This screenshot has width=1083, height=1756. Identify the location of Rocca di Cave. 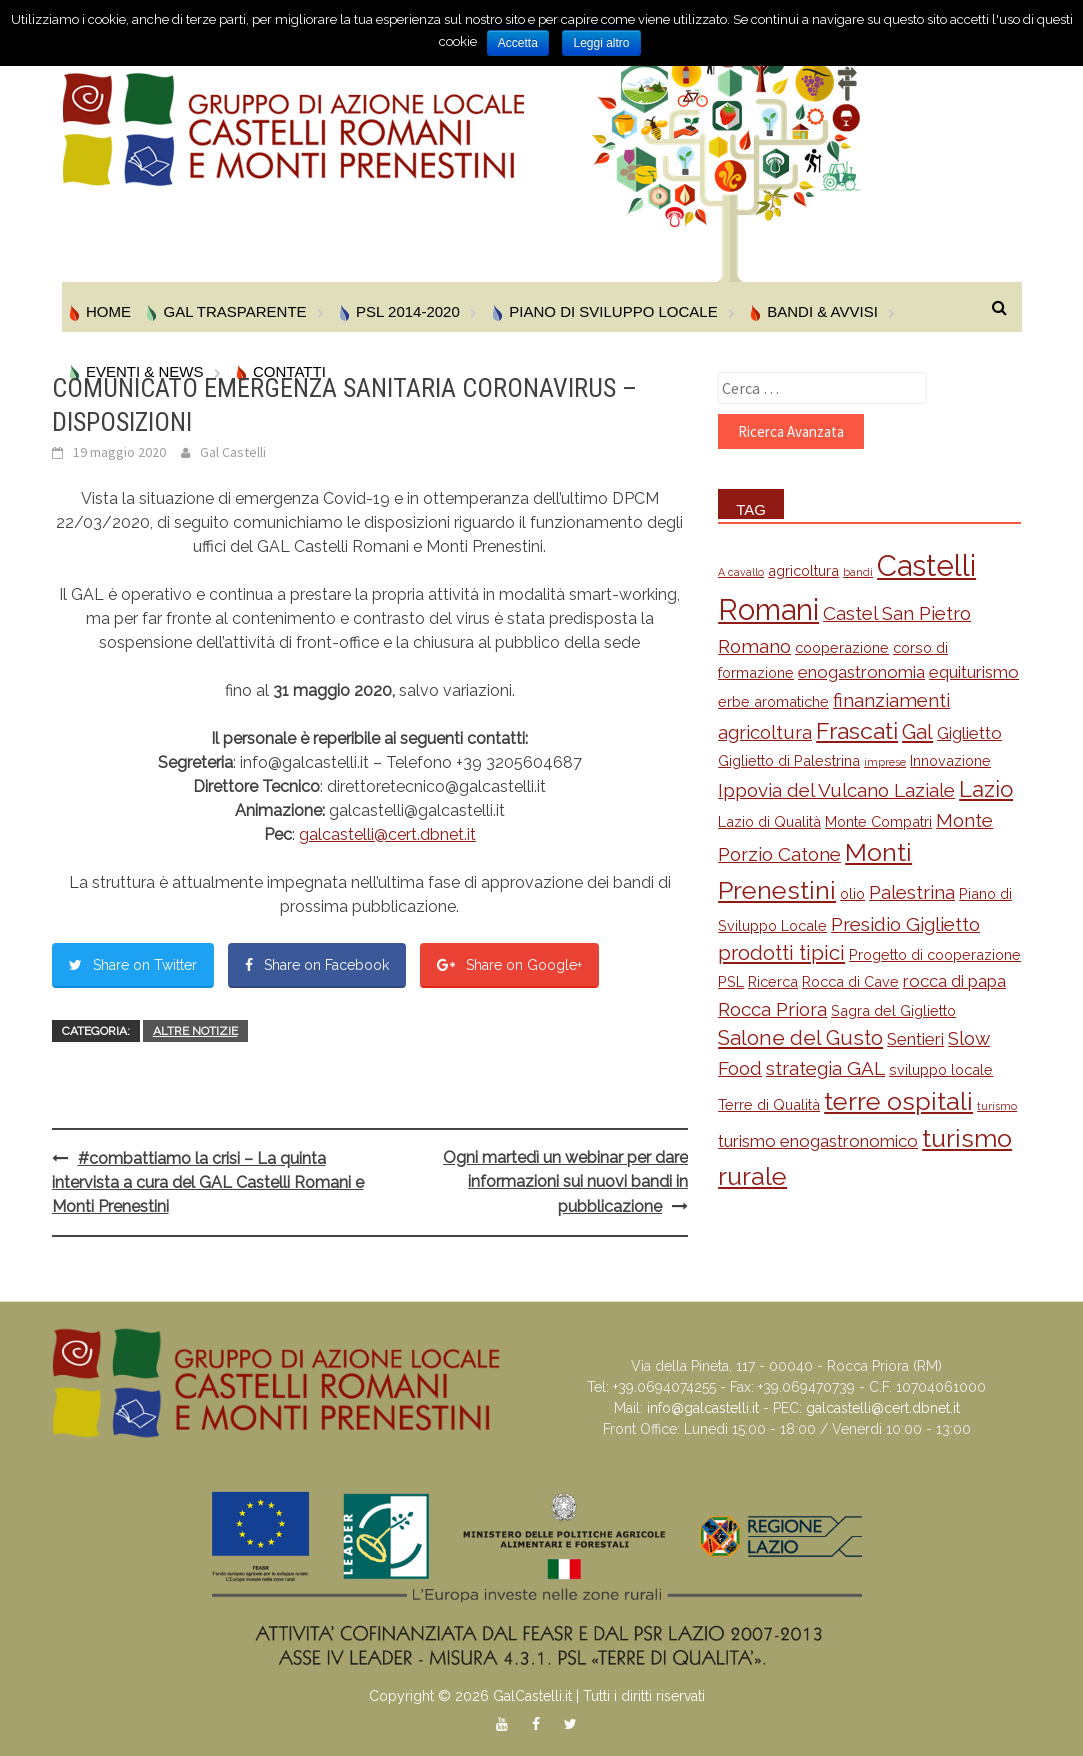
(850, 981).